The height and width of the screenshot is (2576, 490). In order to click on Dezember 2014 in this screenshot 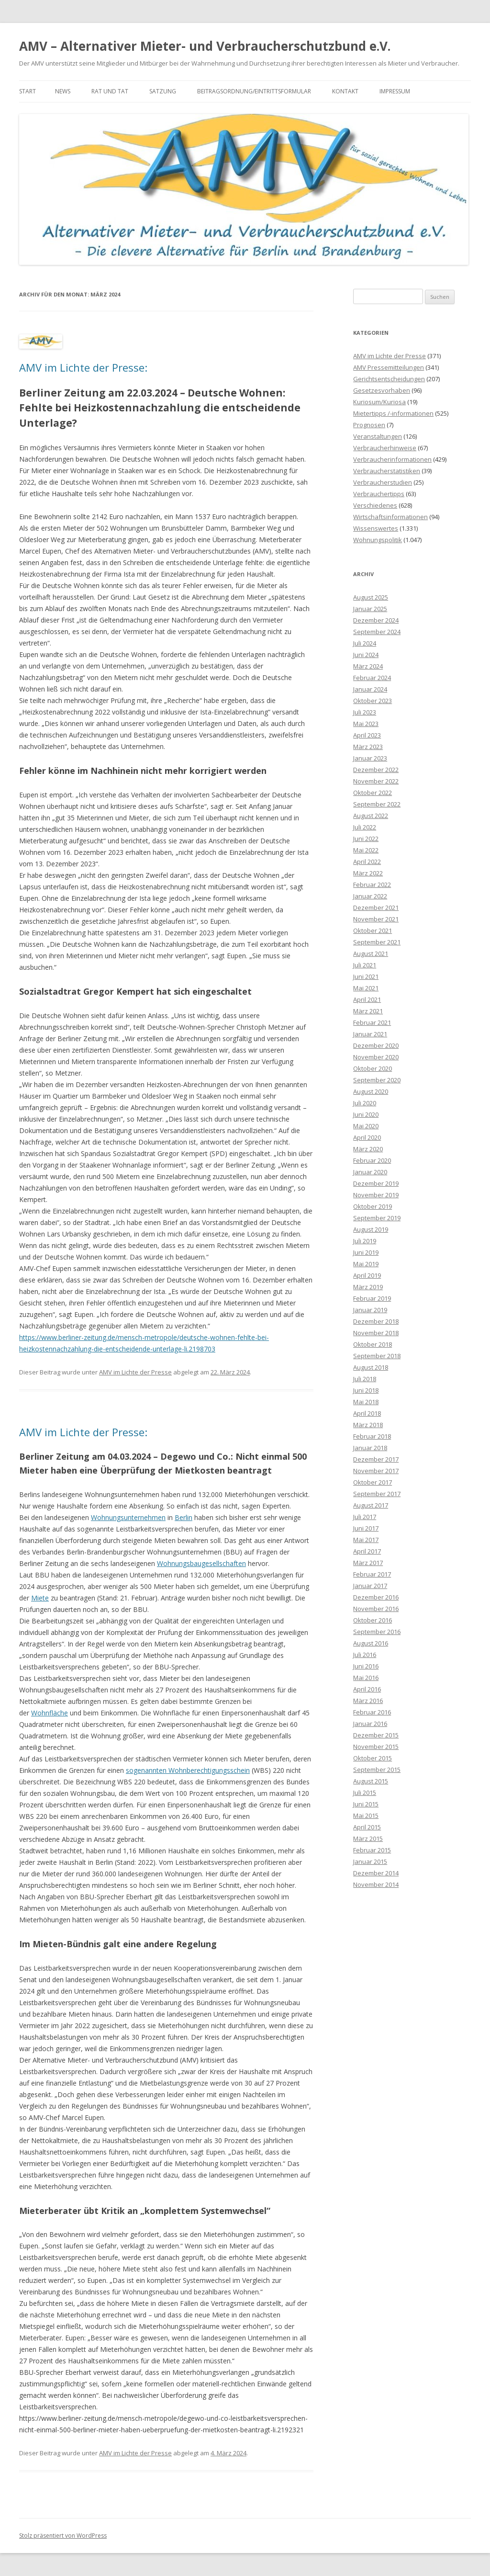, I will do `click(376, 1873)`.